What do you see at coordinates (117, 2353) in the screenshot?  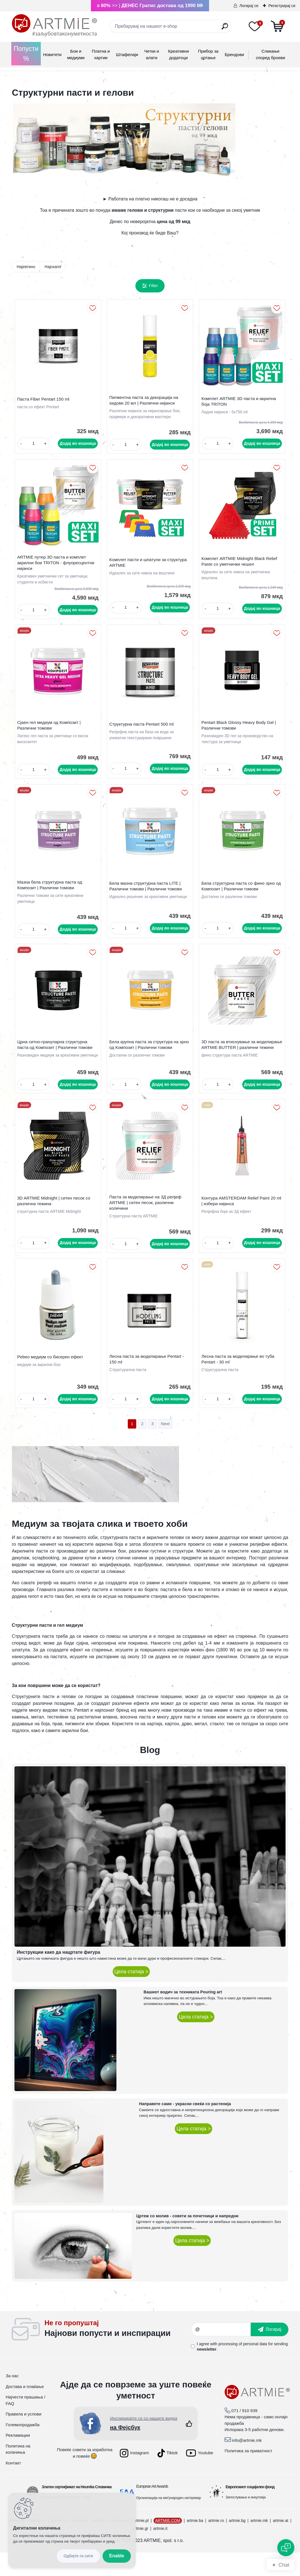 I see `_newsletter_widget` at bounding box center [117, 2353].